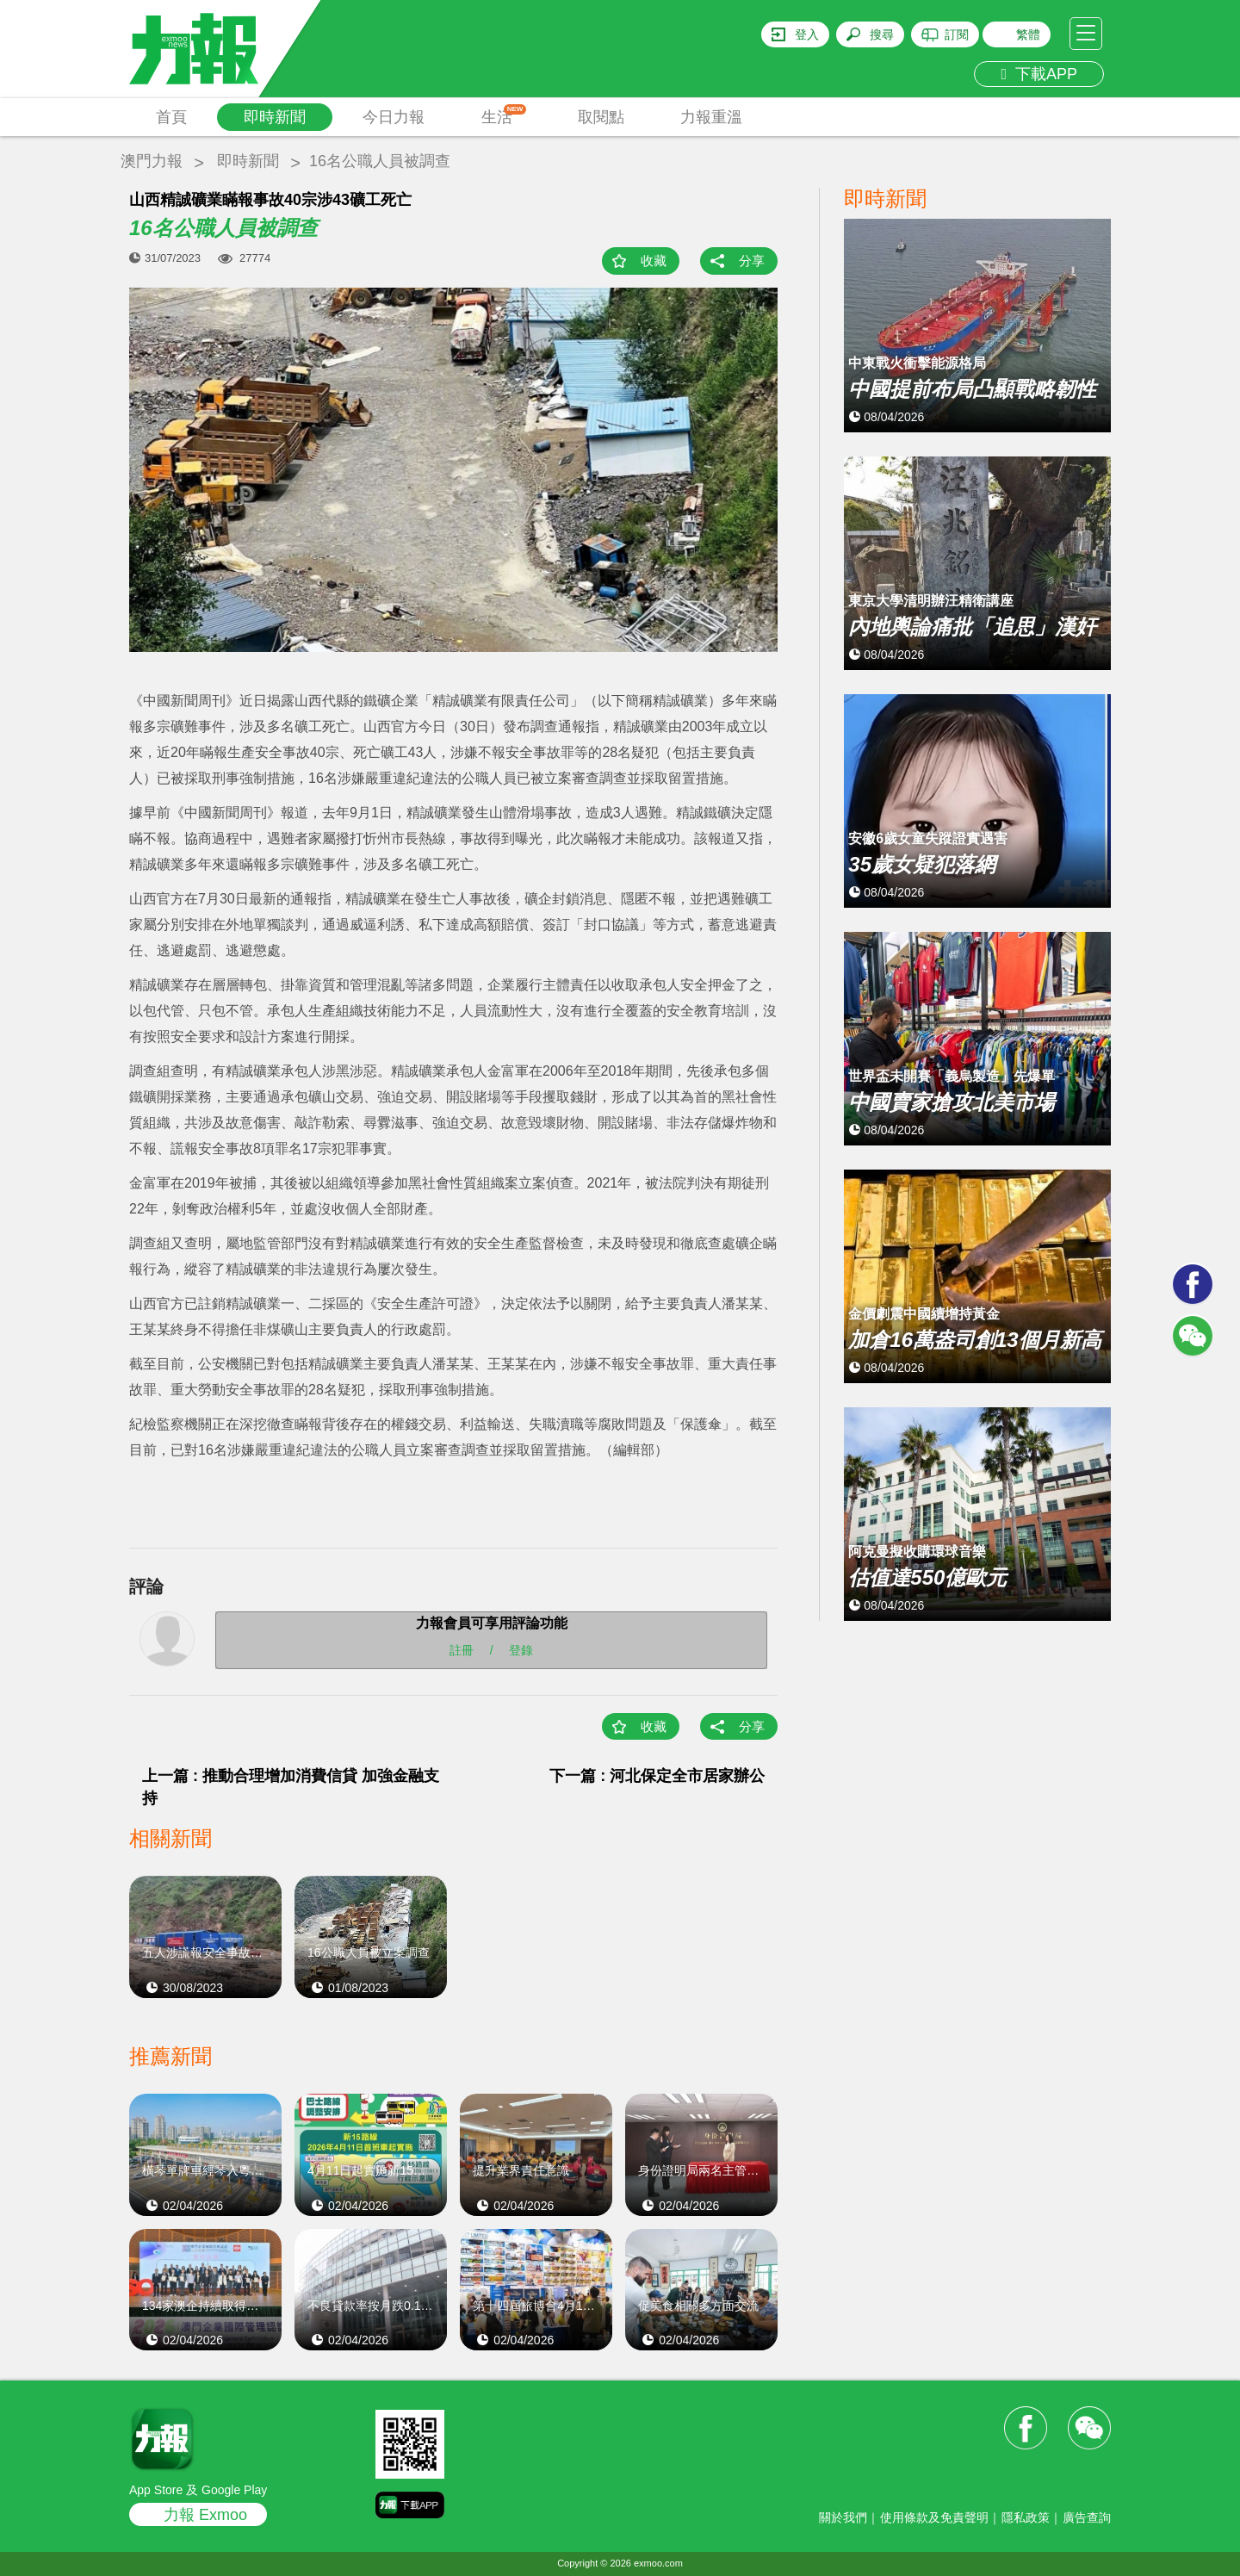  I want to click on 隱私政策, so click(1025, 2517).